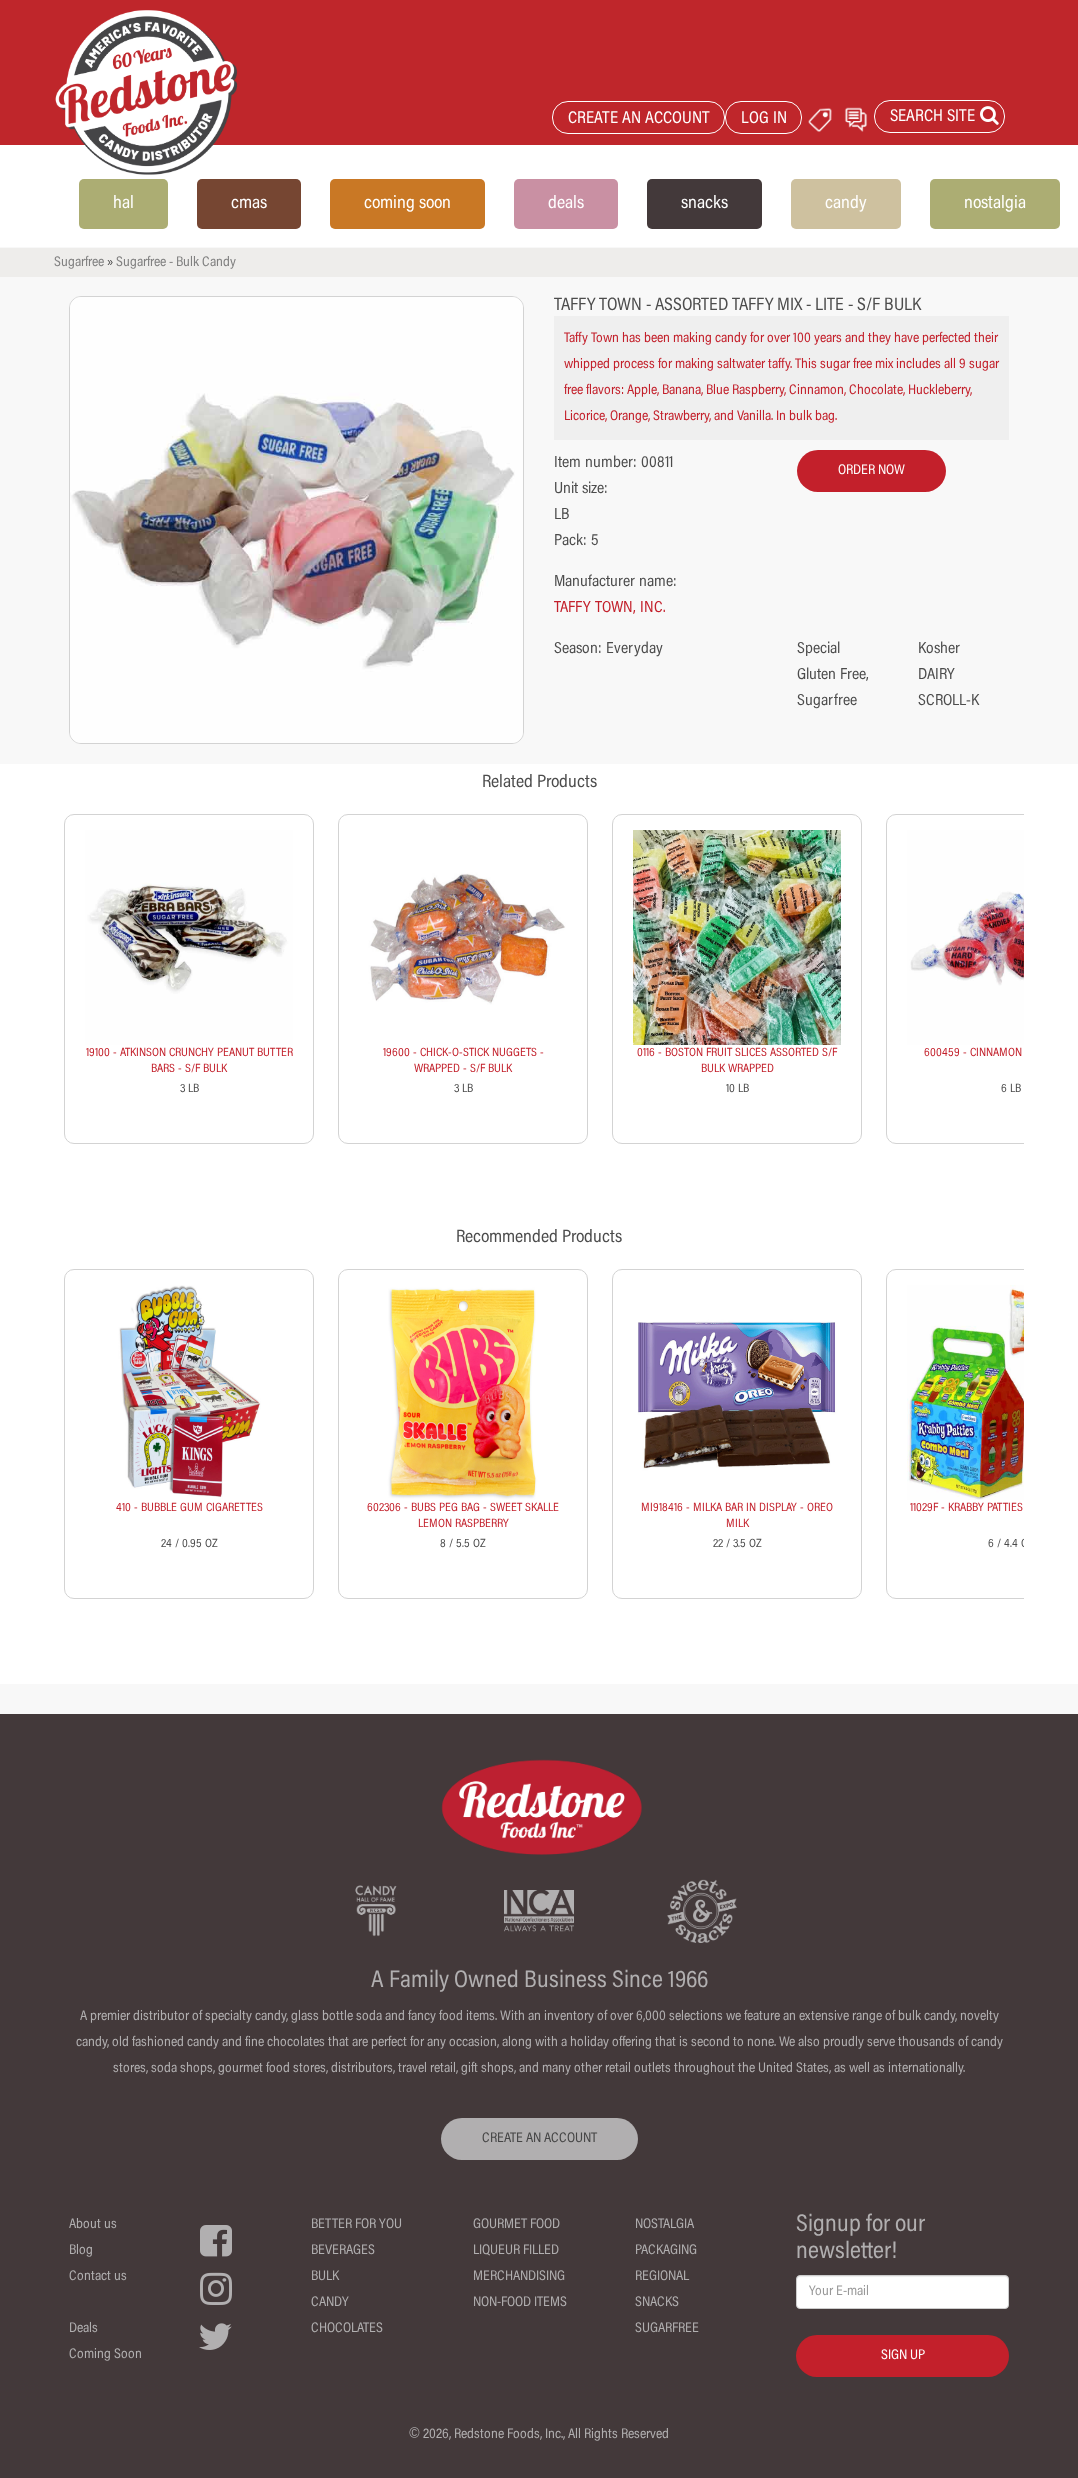 The width and height of the screenshot is (1078, 2478). Describe the element at coordinates (519, 2277) in the screenshot. I see `Merchandising` at that location.